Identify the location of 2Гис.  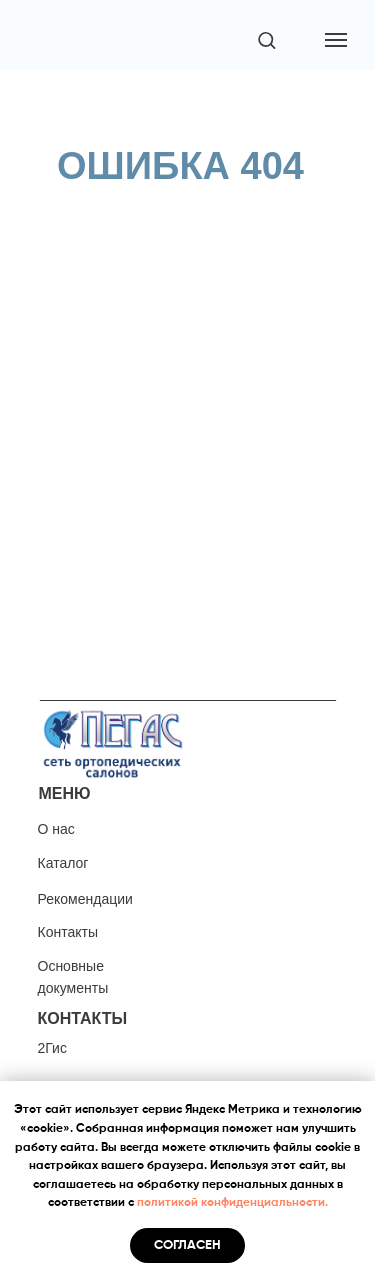
(52, 1048).